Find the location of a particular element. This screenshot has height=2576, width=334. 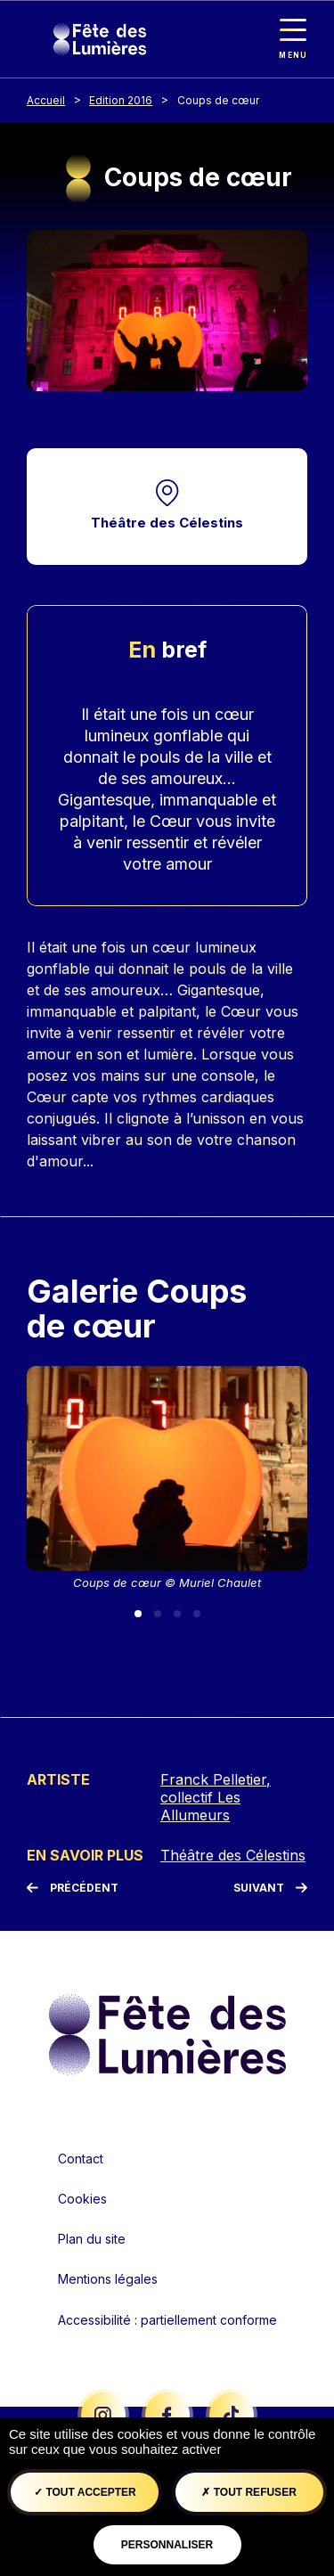

[Slide 3] is located at coordinates (177, 1613).